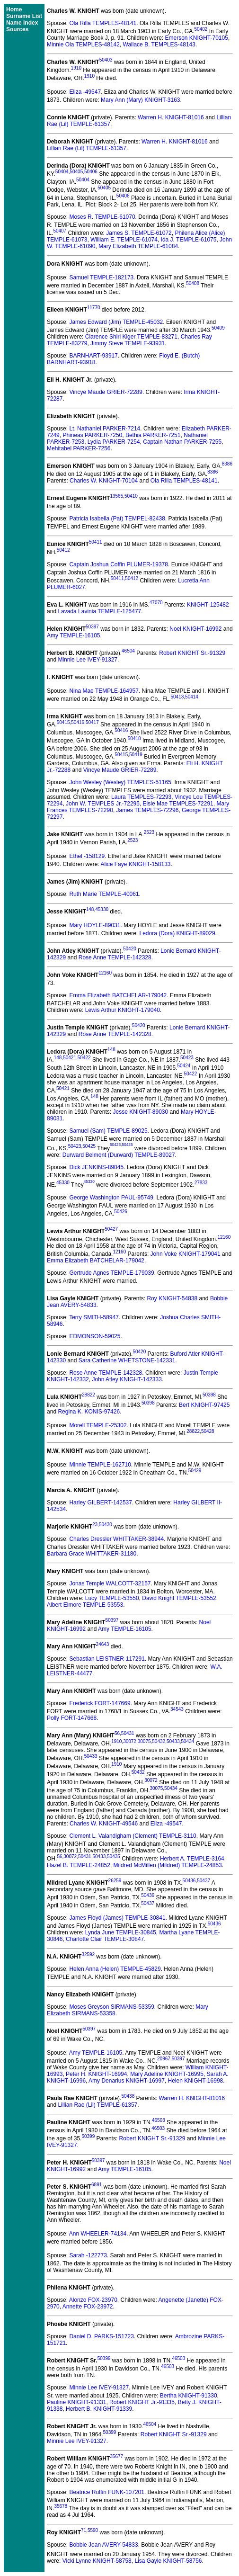  Describe the element at coordinates (195, 629) in the screenshot. I see `Noel KNIGHT-16992` at that location.